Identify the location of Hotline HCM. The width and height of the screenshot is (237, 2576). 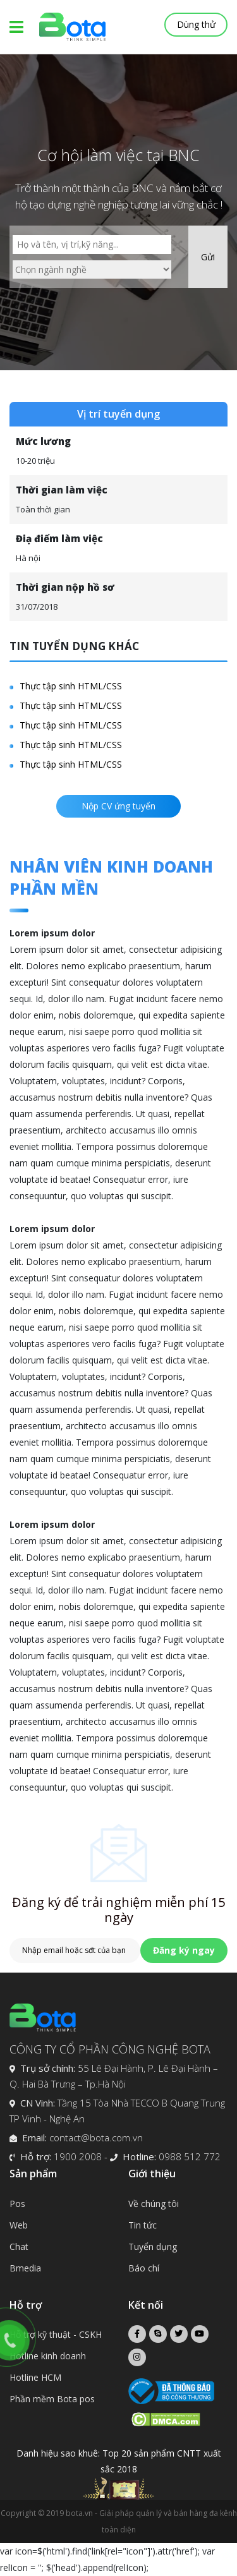
(35, 2377).